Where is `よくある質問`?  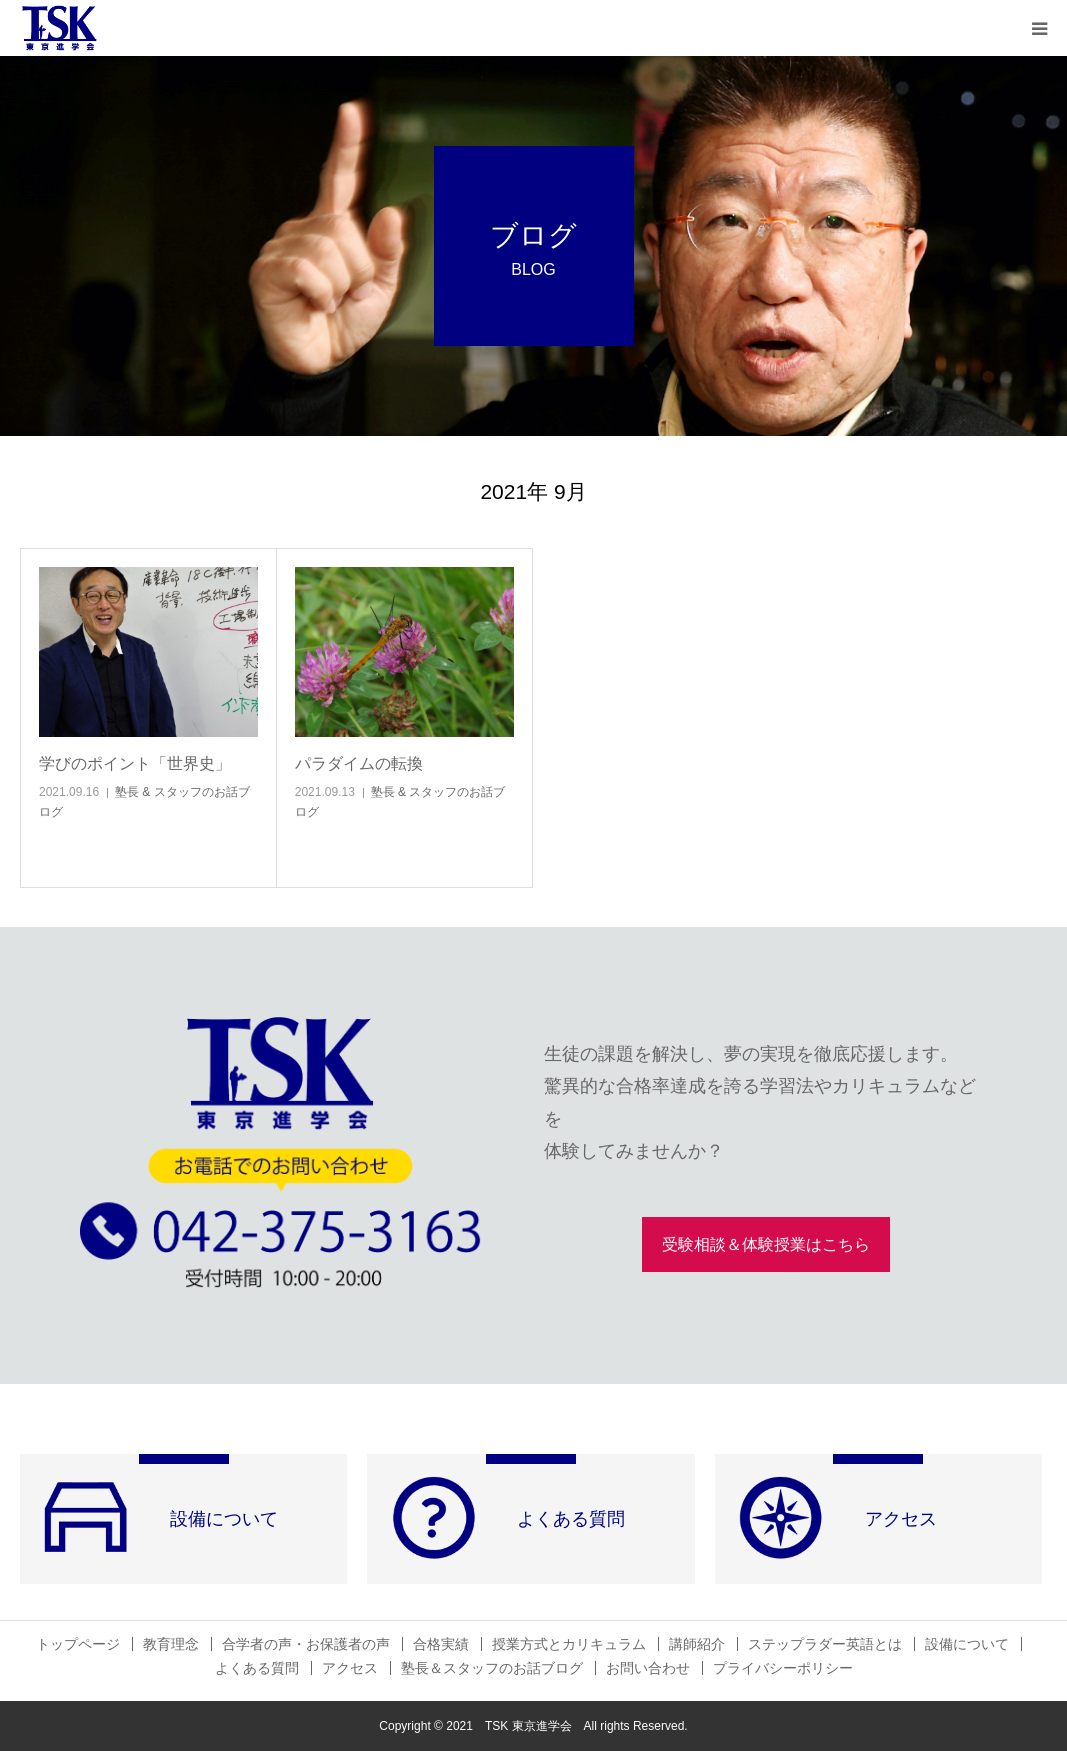 よくある質問 is located at coordinates (257, 1668).